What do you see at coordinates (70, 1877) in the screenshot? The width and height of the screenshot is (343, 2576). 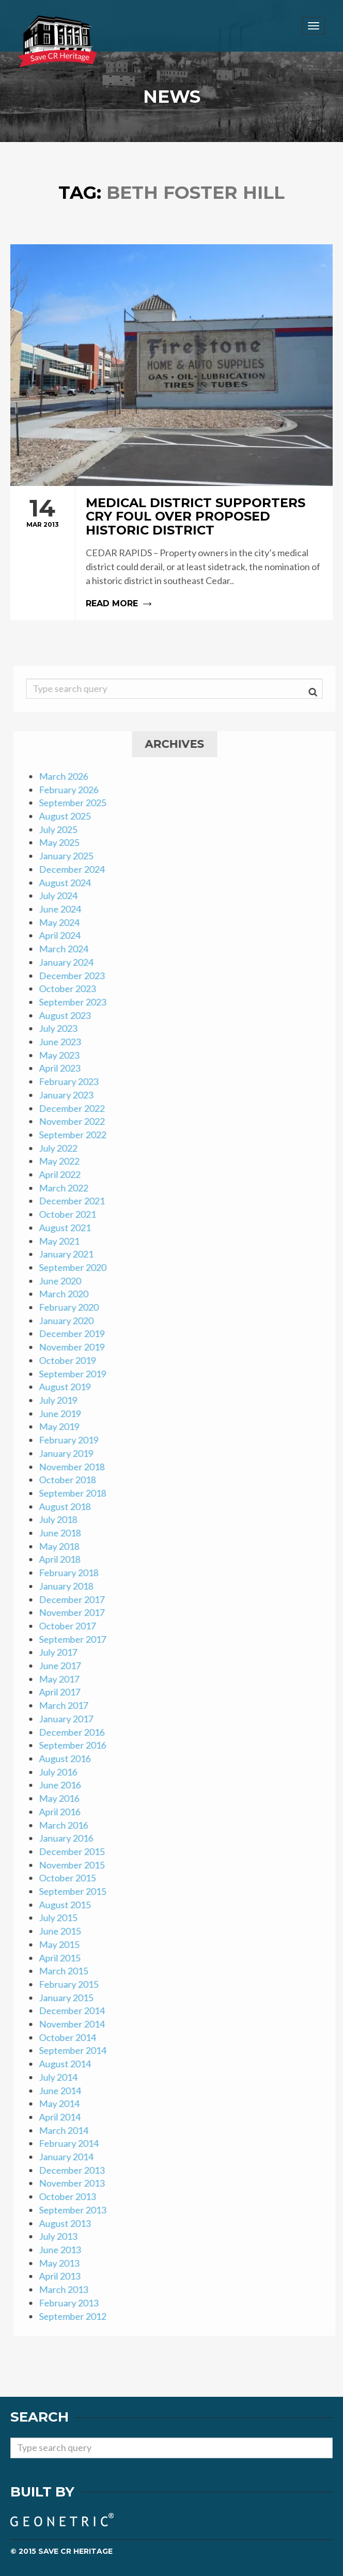 I see `October 2015` at bounding box center [70, 1877].